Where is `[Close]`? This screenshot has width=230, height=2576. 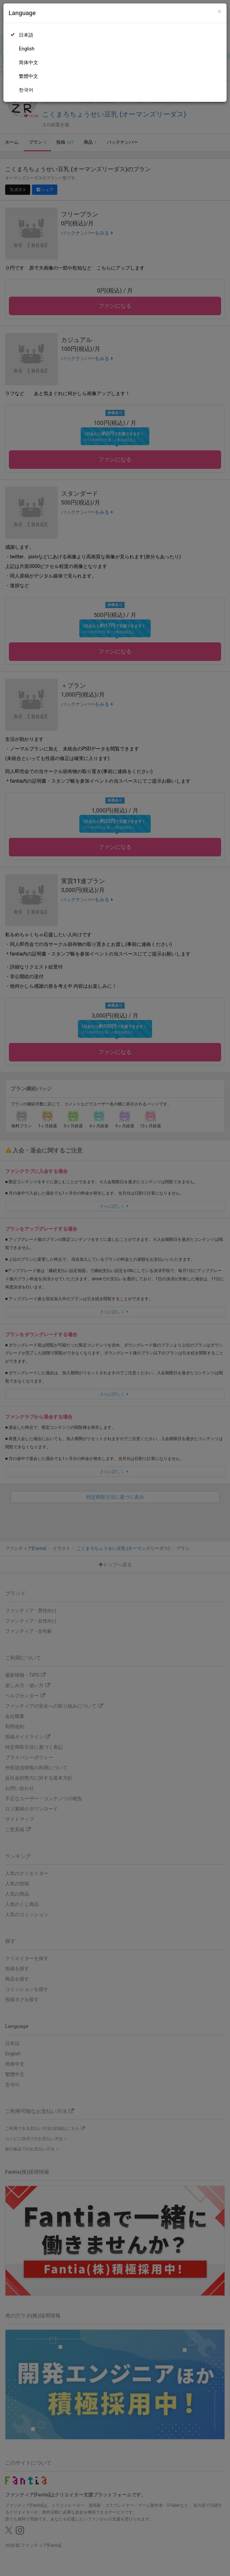
[Close] is located at coordinates (219, 11).